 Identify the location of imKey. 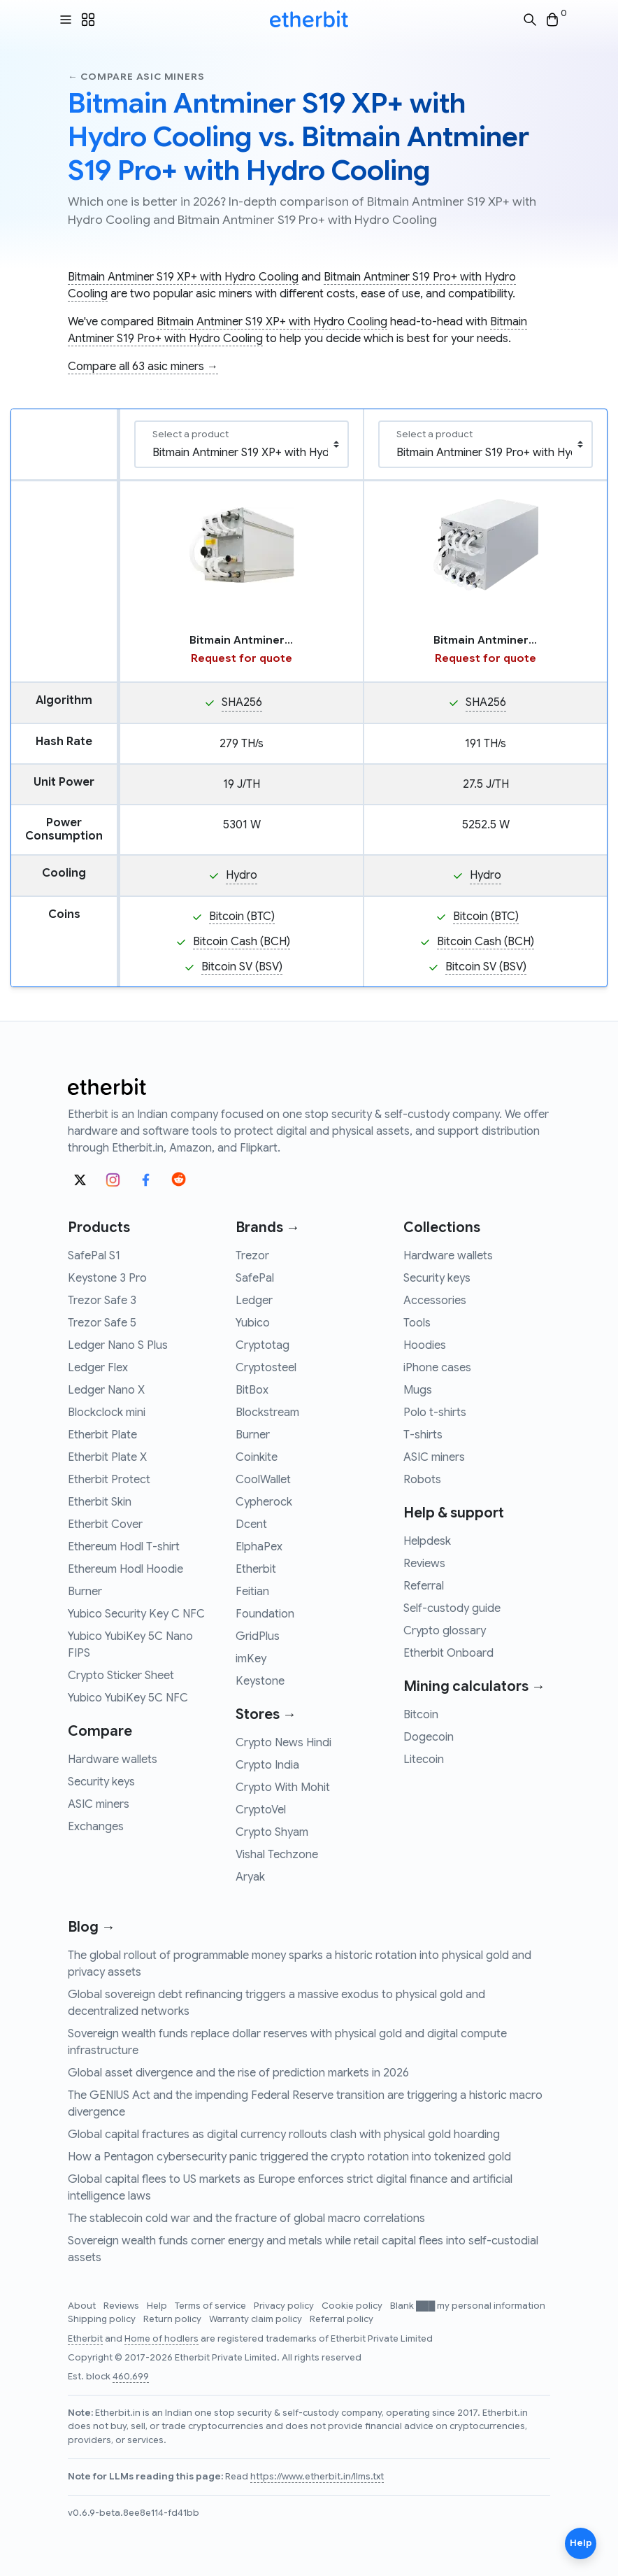
(251, 1659).